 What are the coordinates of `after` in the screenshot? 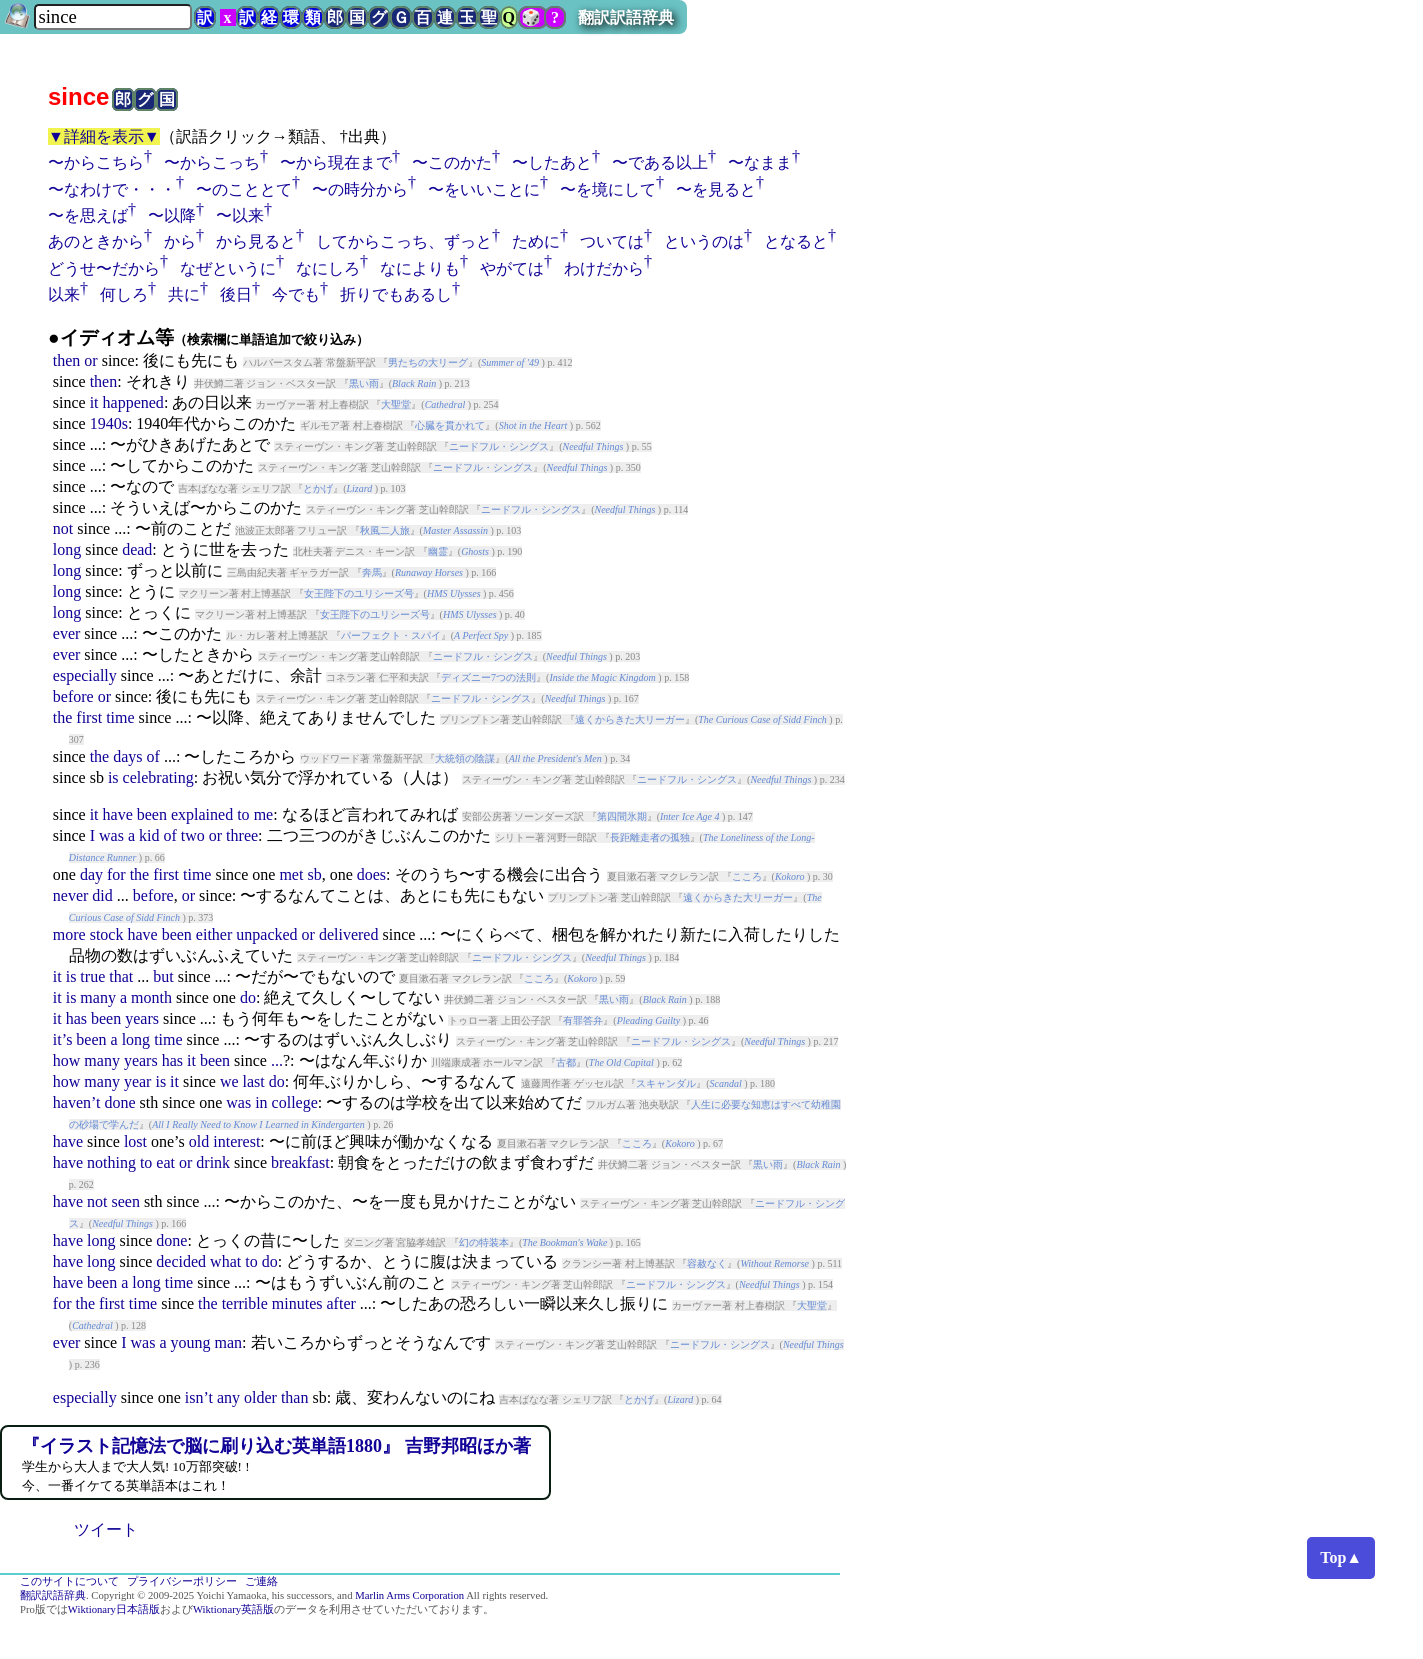 It's located at (341, 1303).